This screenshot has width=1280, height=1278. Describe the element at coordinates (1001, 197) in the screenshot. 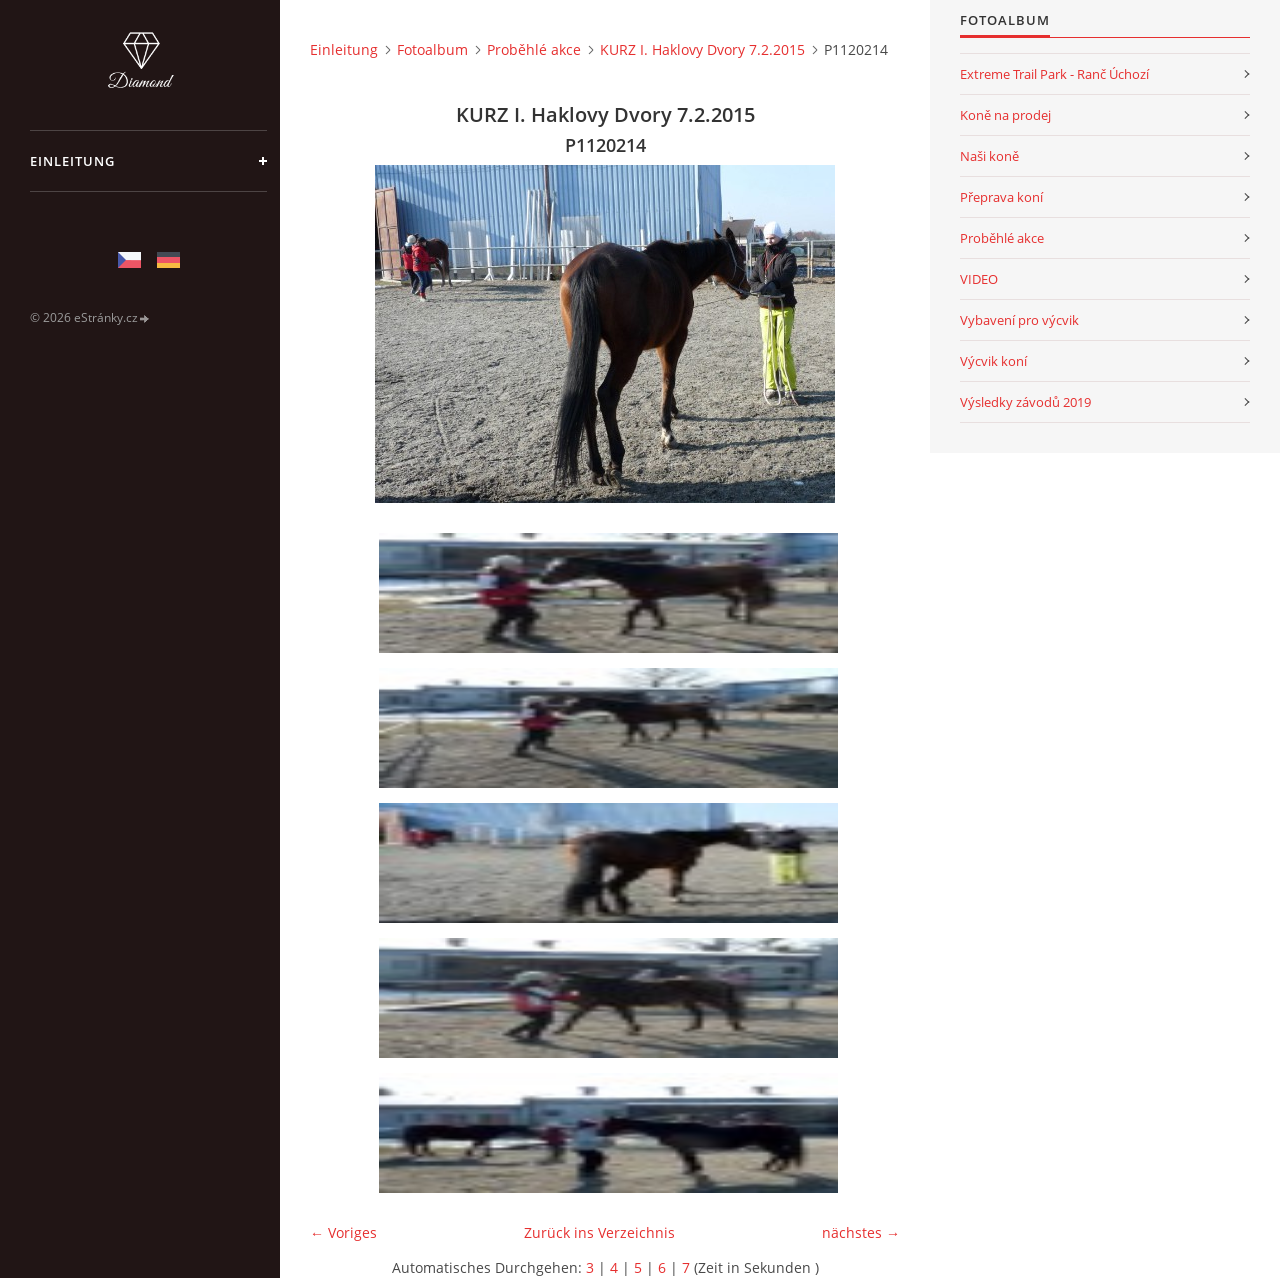

I see `Přeprava koní` at that location.